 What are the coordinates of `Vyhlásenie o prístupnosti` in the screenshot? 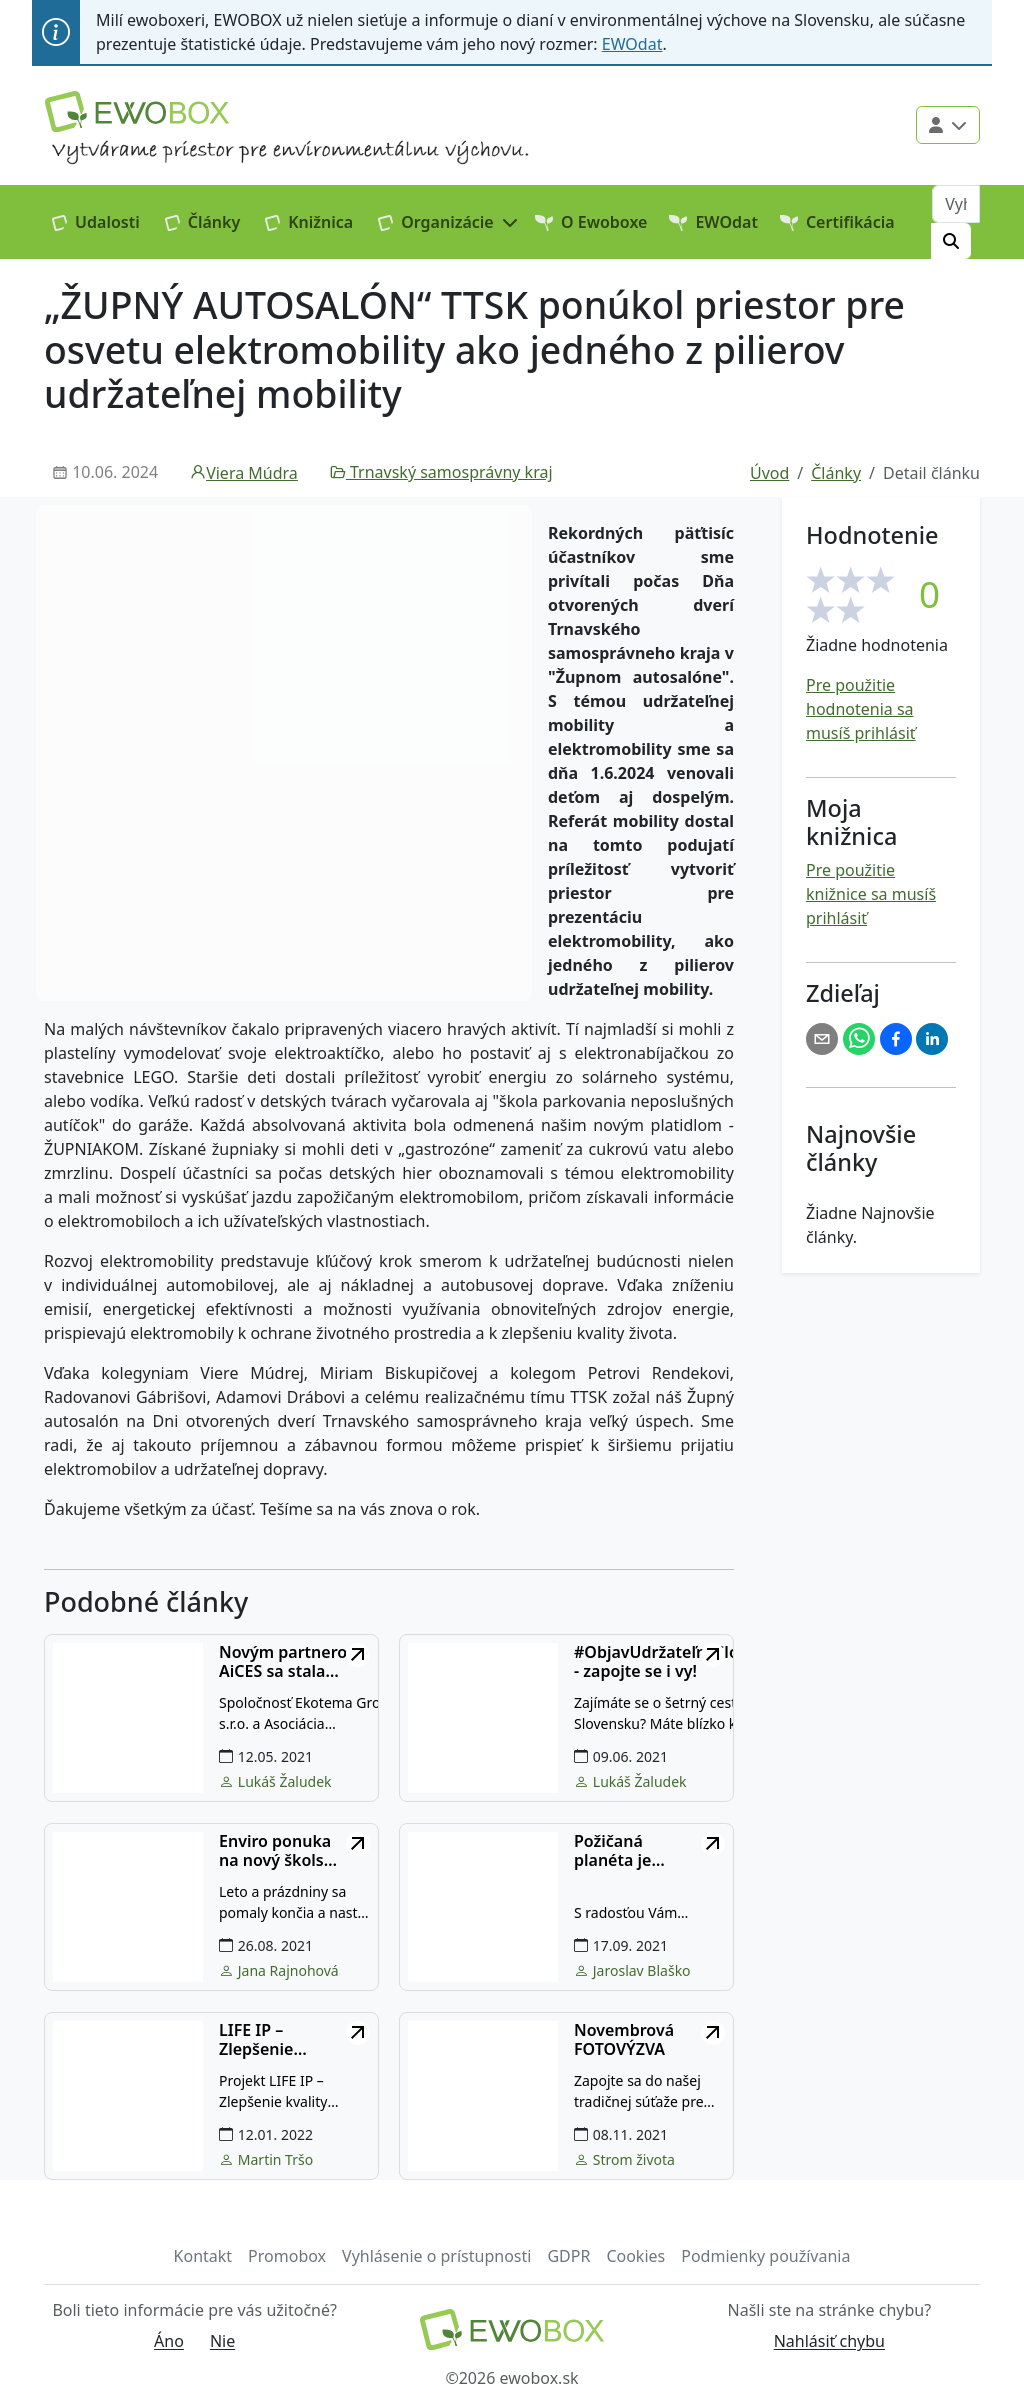 It's located at (436, 2256).